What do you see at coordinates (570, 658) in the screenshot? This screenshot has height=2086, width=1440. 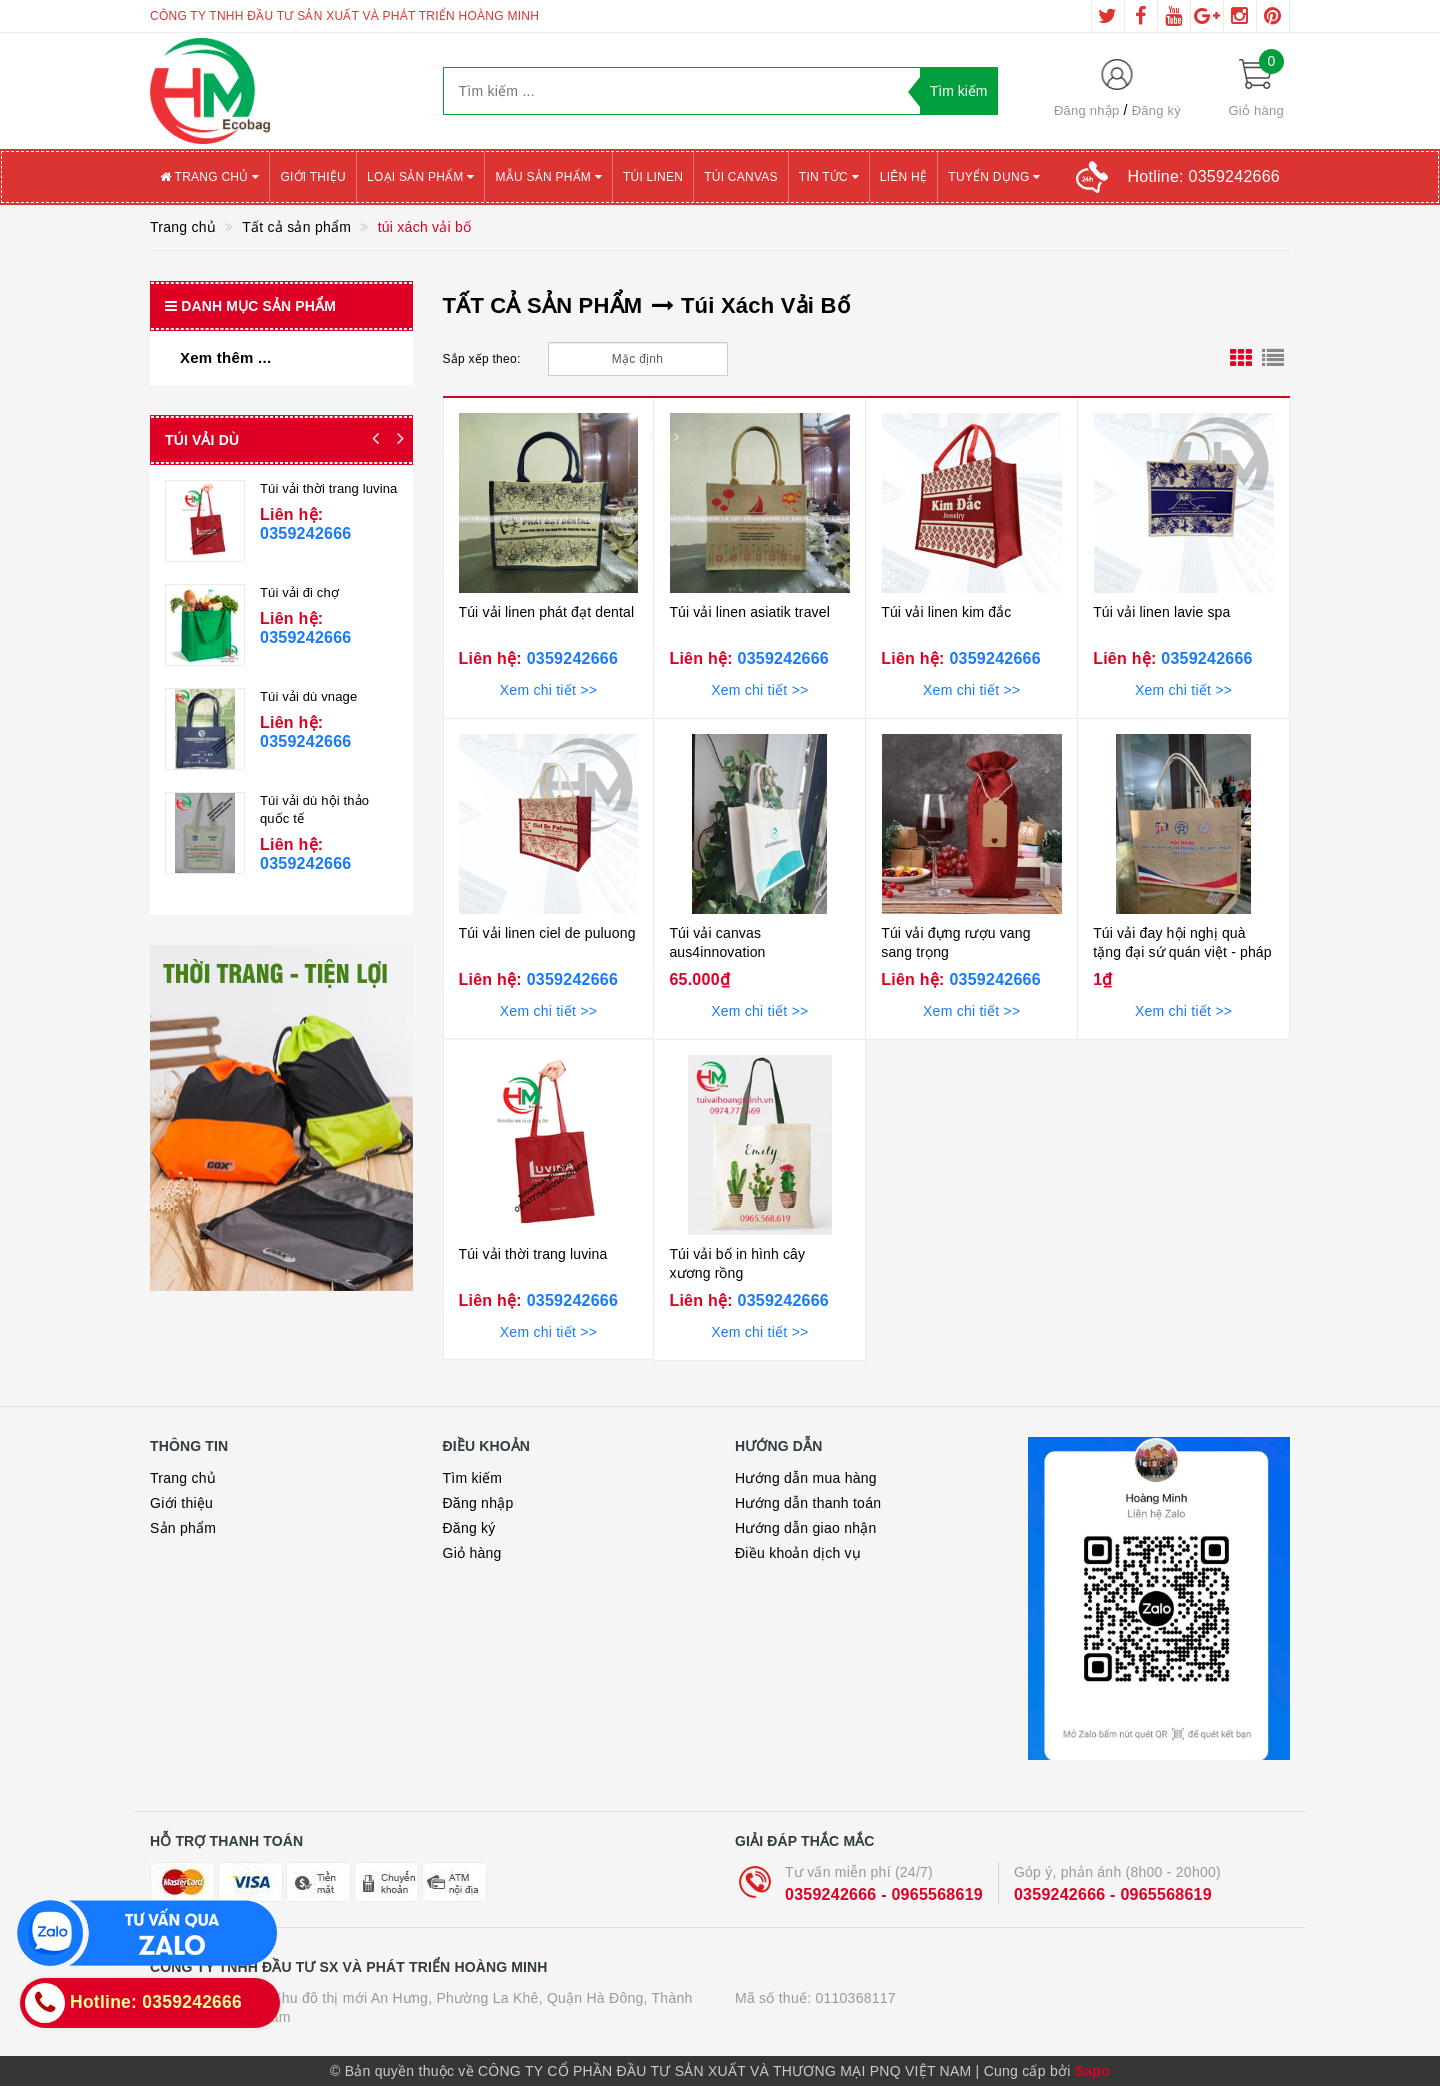 I see `0359242666` at bounding box center [570, 658].